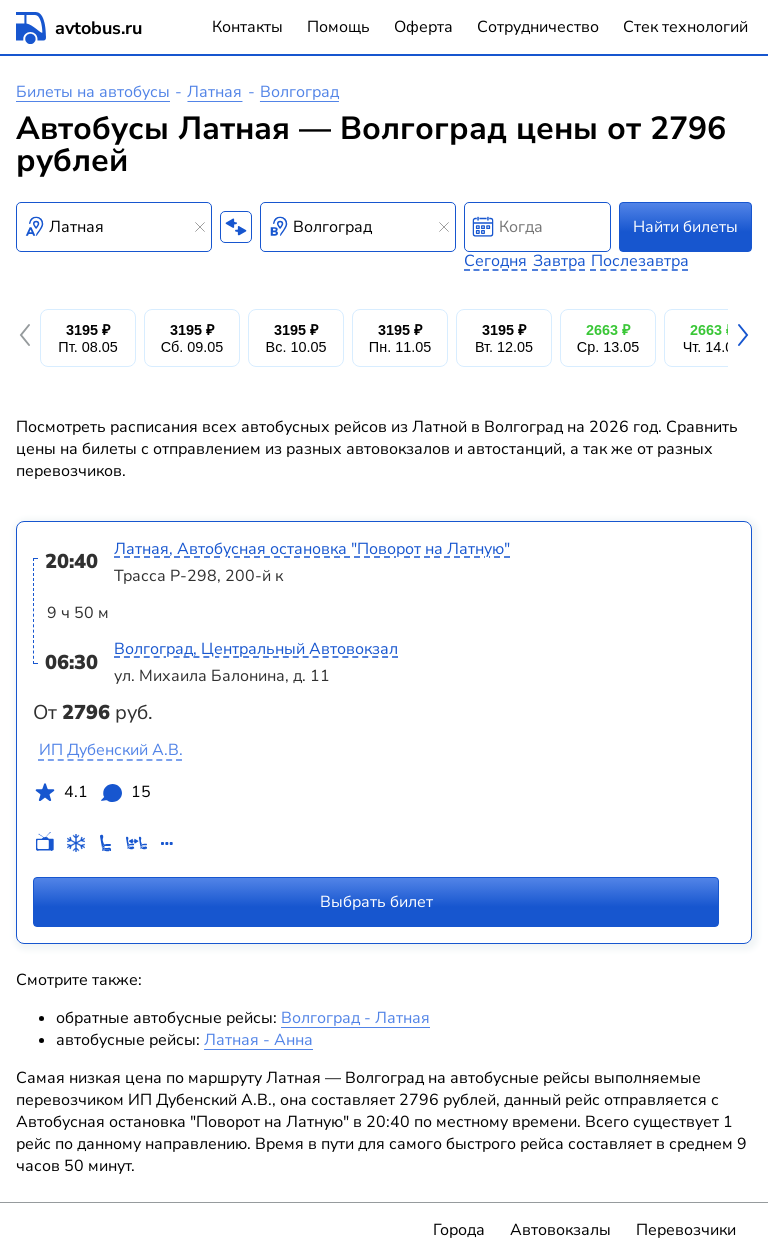 The height and width of the screenshot is (1257, 768). I want to click on Перевозчики, so click(686, 1230).